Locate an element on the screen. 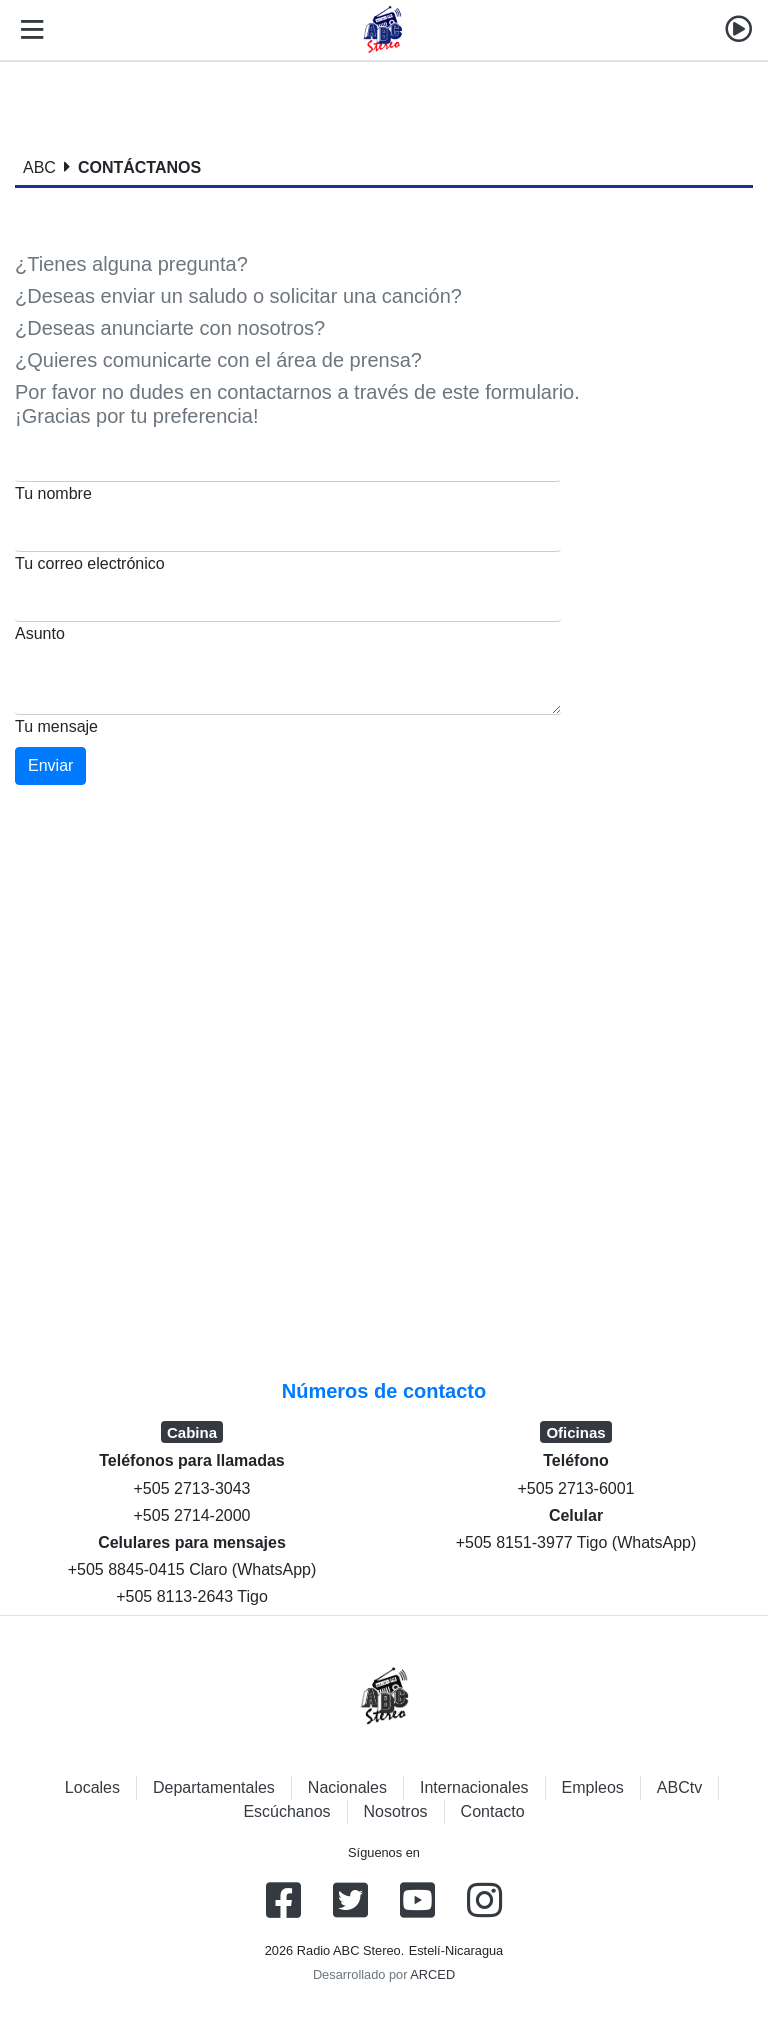 The height and width of the screenshot is (2034, 768). Tu nombre is located at coordinates (53, 493).